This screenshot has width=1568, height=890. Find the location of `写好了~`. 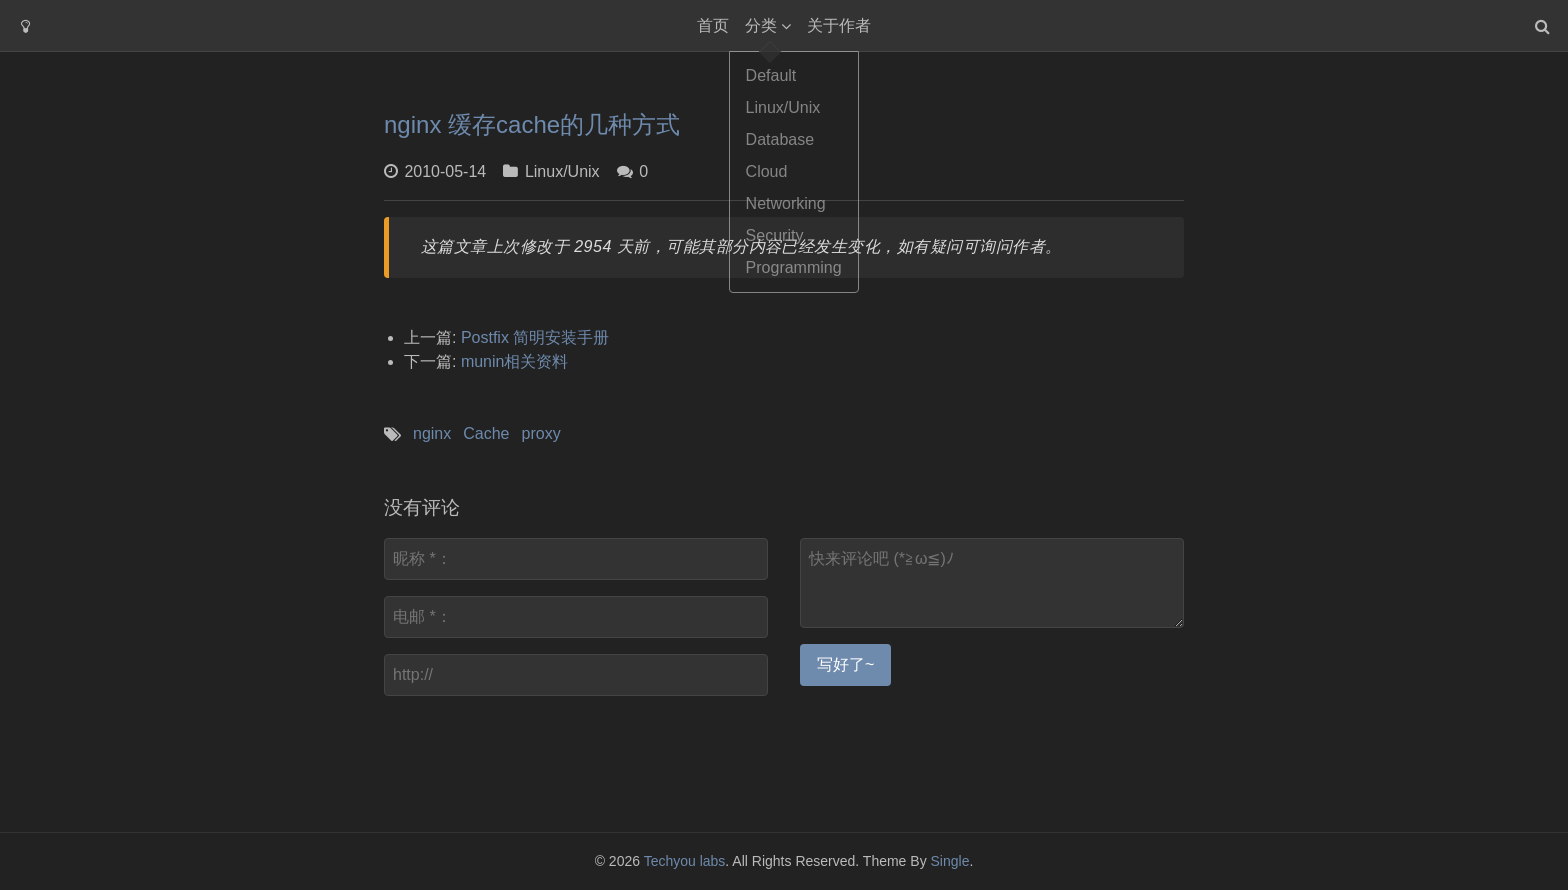

写好了~ is located at coordinates (845, 664).